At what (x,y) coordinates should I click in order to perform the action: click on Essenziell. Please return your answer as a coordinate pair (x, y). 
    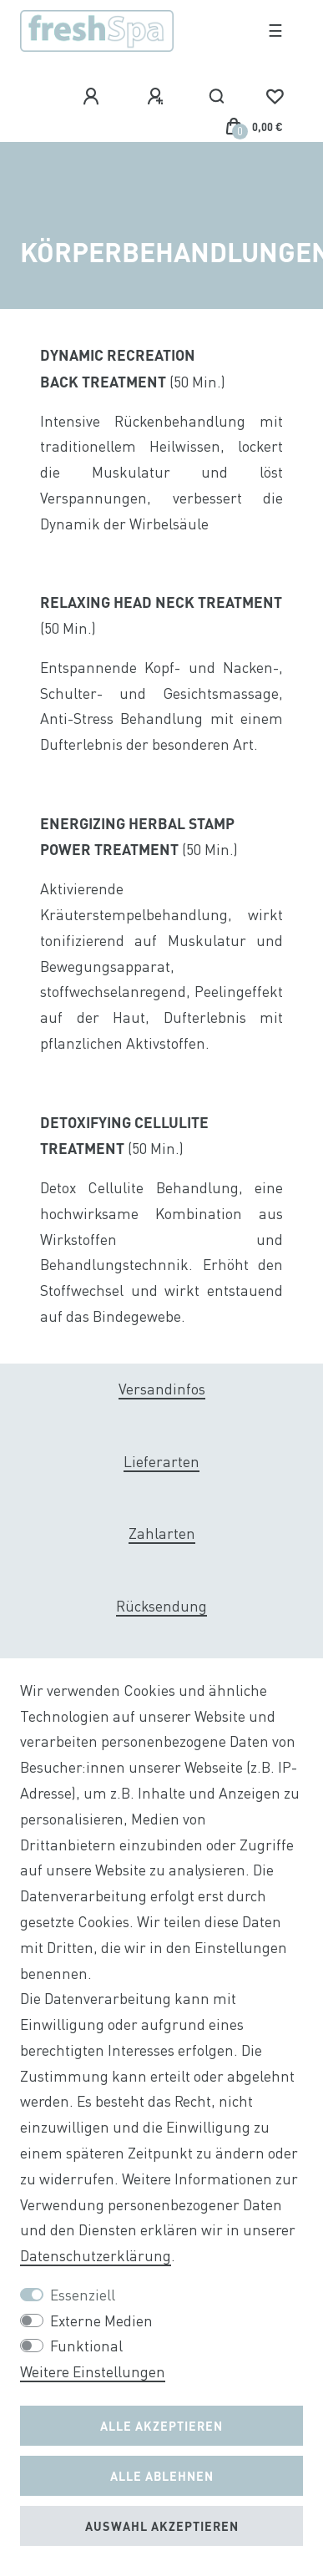
    Looking at the image, I should click on (82, 2295).